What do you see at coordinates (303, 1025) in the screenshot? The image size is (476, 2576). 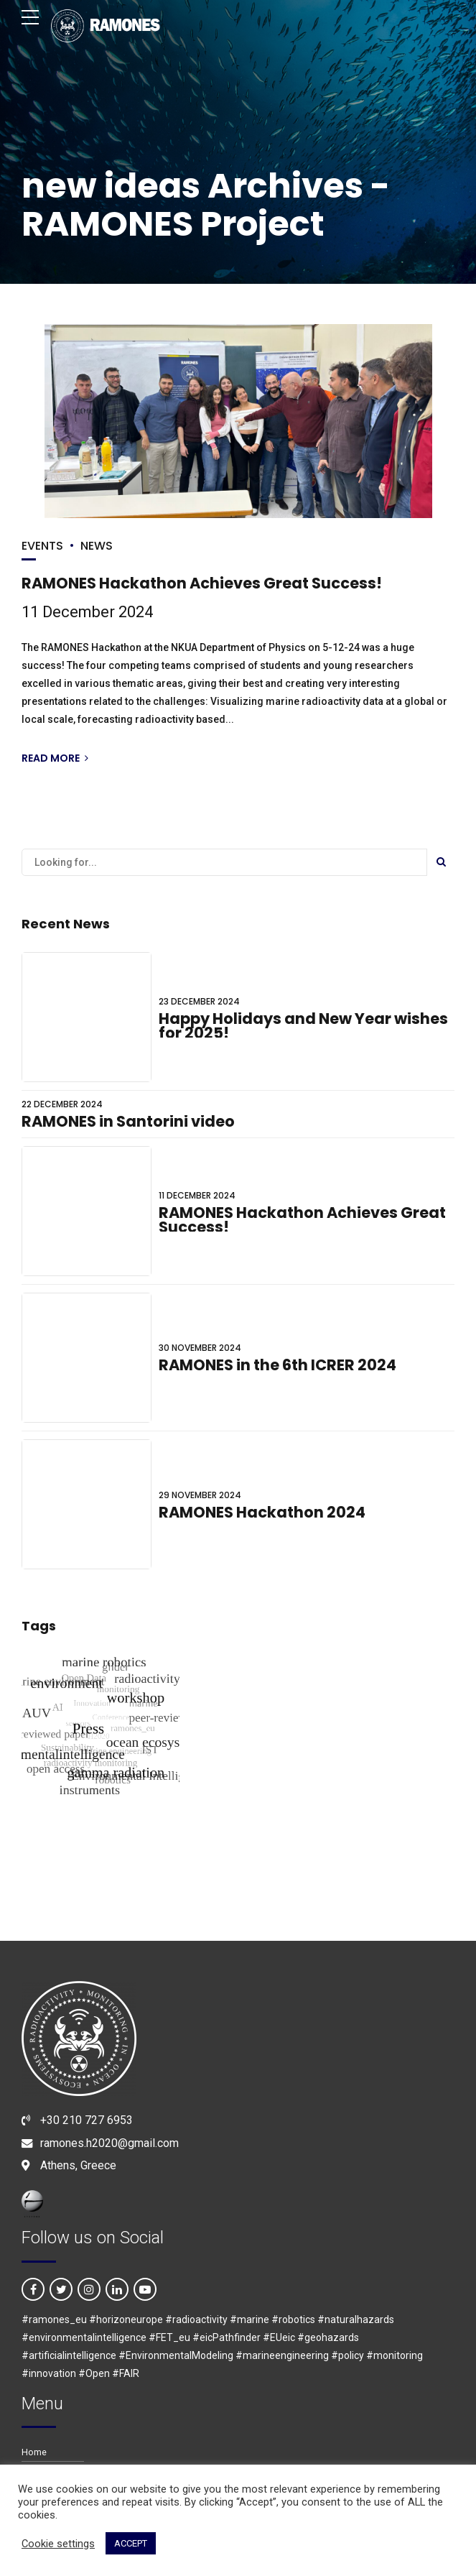 I see `Happy Holidays and New Year wishes for 2025!` at bounding box center [303, 1025].